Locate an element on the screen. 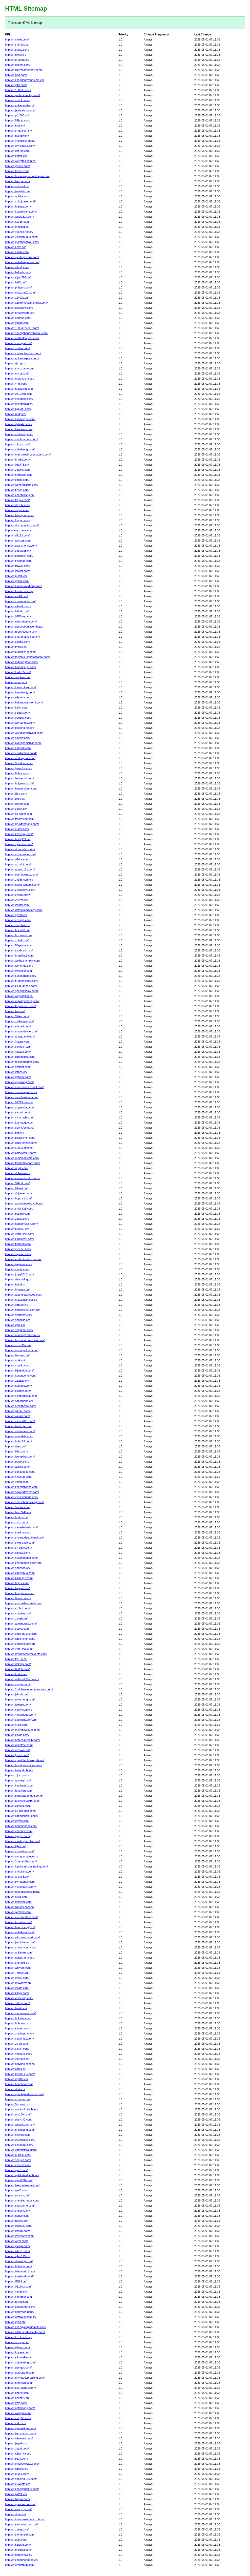 This screenshot has height=2576, width=250. http://m.anpingyadong.com/ is located at coordinates (22, 1001).